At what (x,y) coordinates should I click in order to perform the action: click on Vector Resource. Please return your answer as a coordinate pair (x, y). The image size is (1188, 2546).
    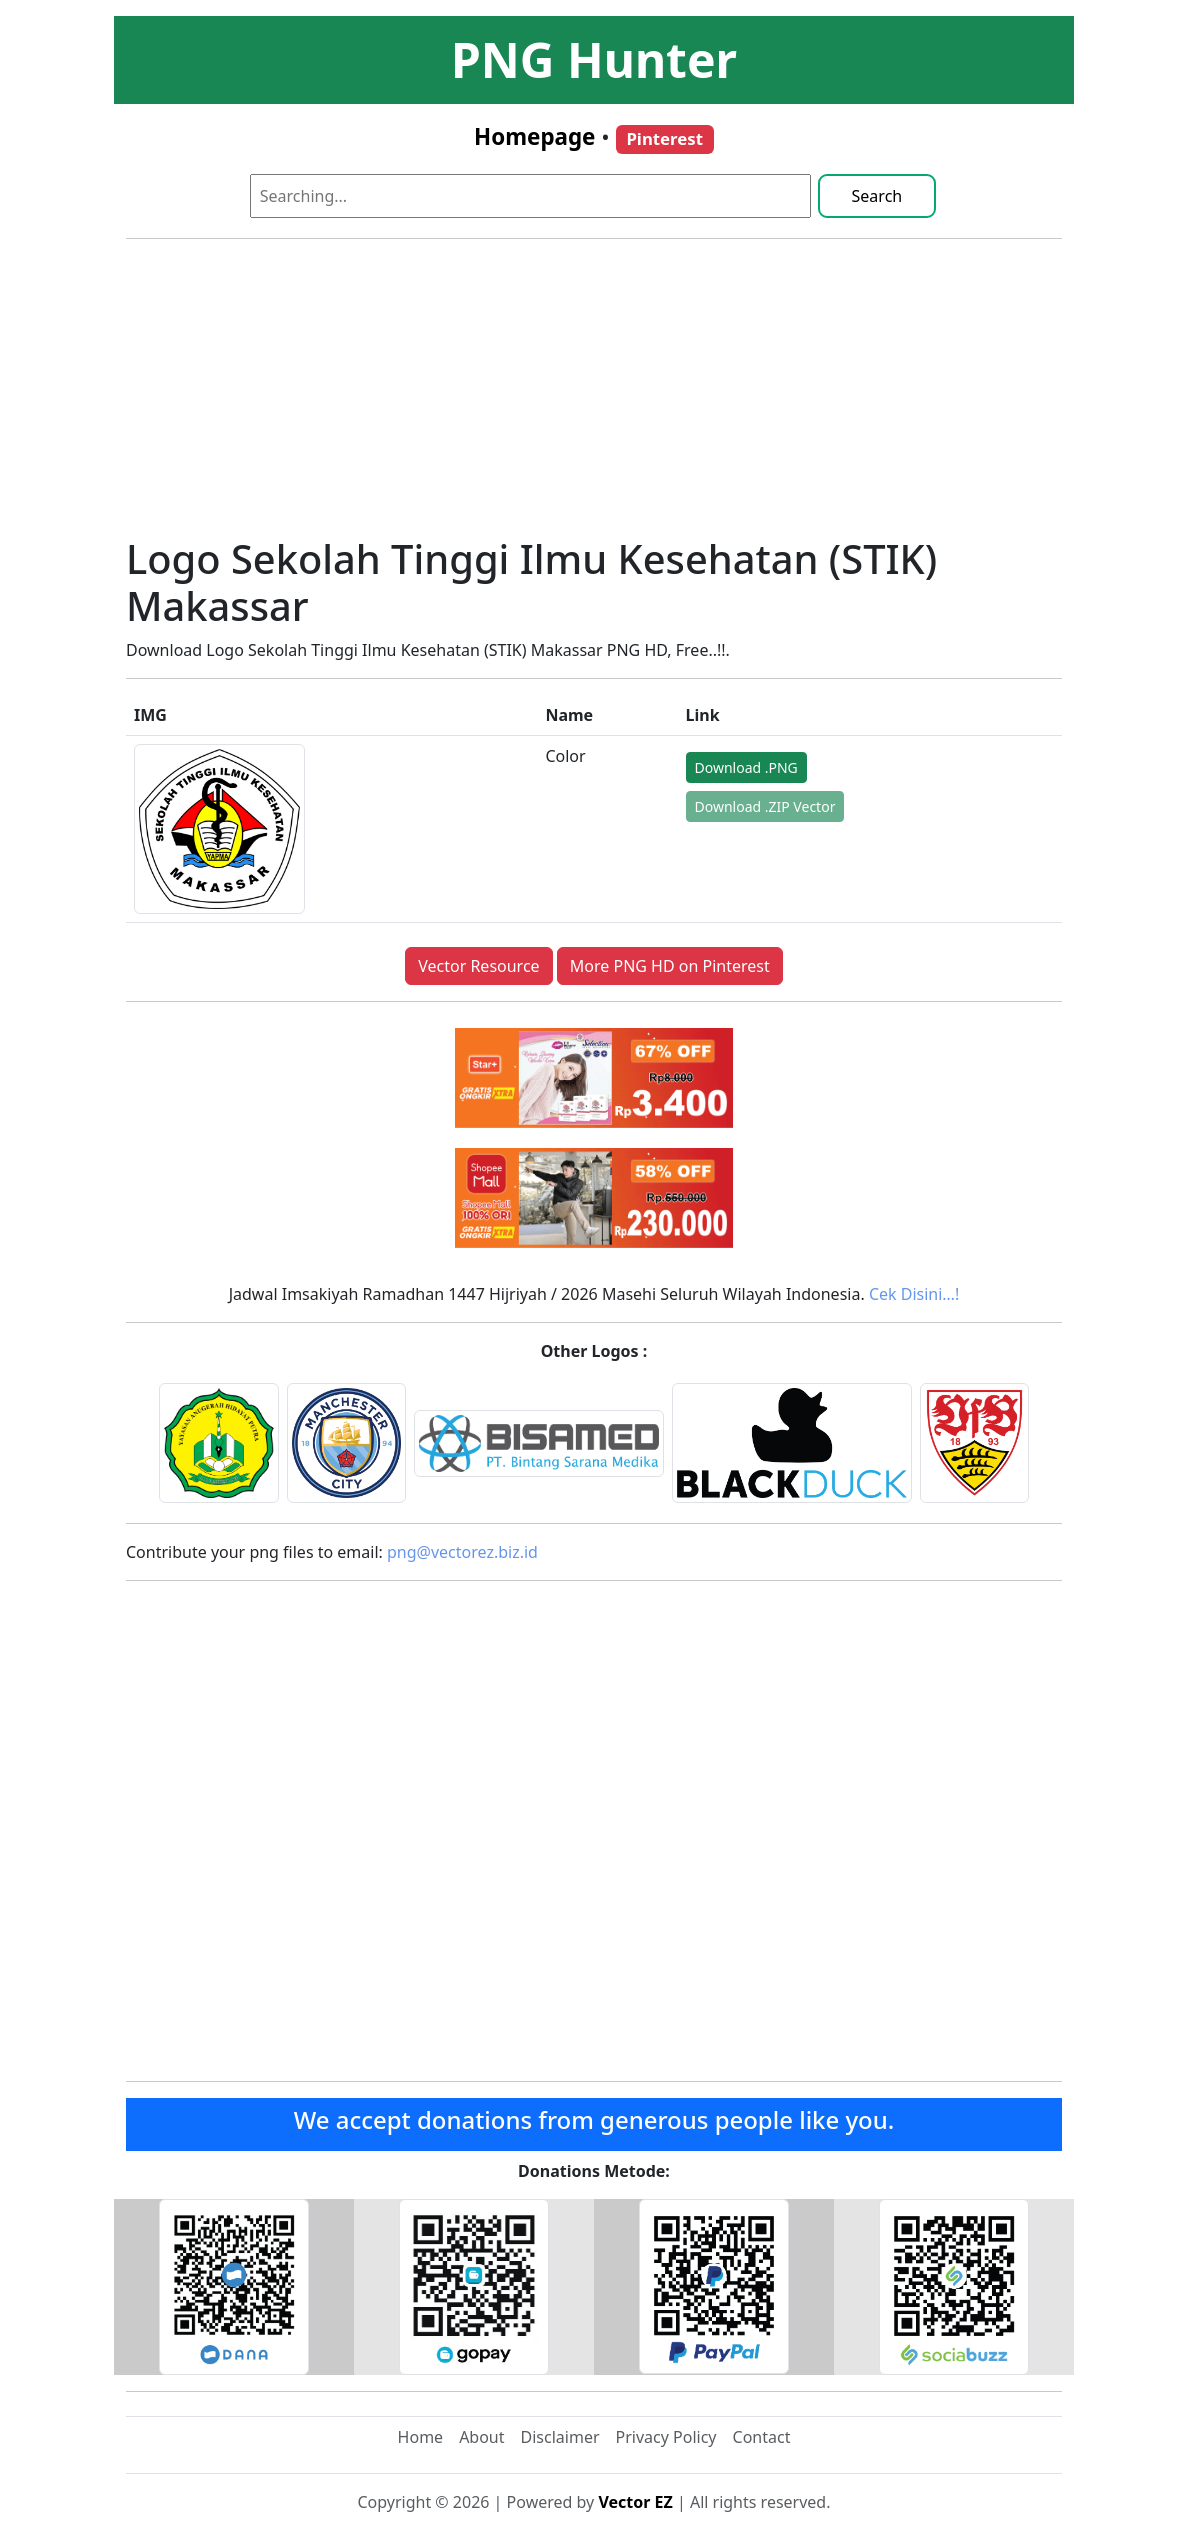
    Looking at the image, I should click on (478, 966).